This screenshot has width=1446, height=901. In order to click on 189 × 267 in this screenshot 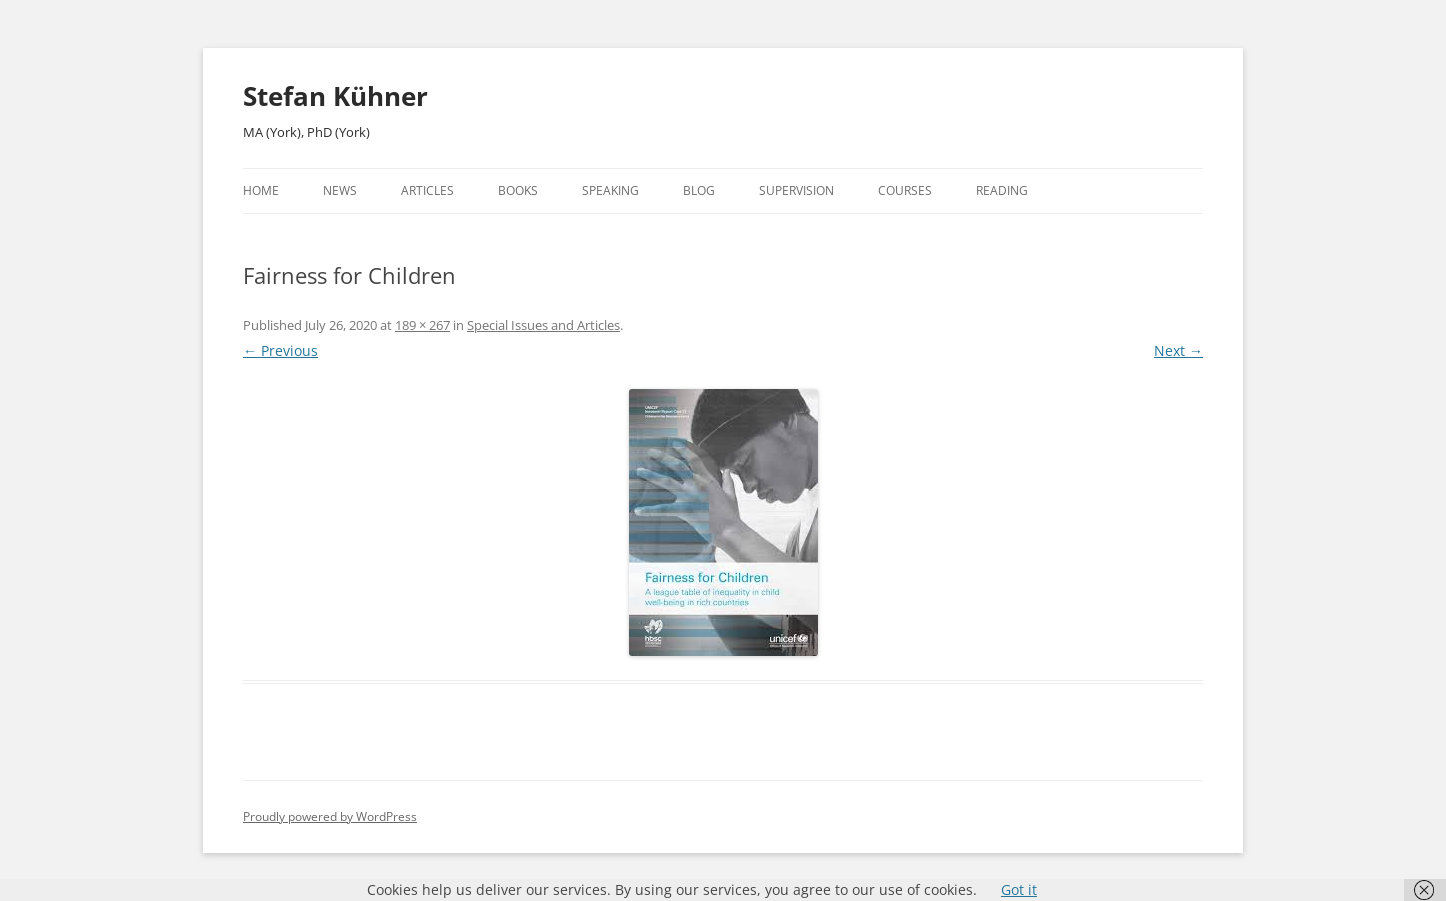, I will do `click(422, 325)`.